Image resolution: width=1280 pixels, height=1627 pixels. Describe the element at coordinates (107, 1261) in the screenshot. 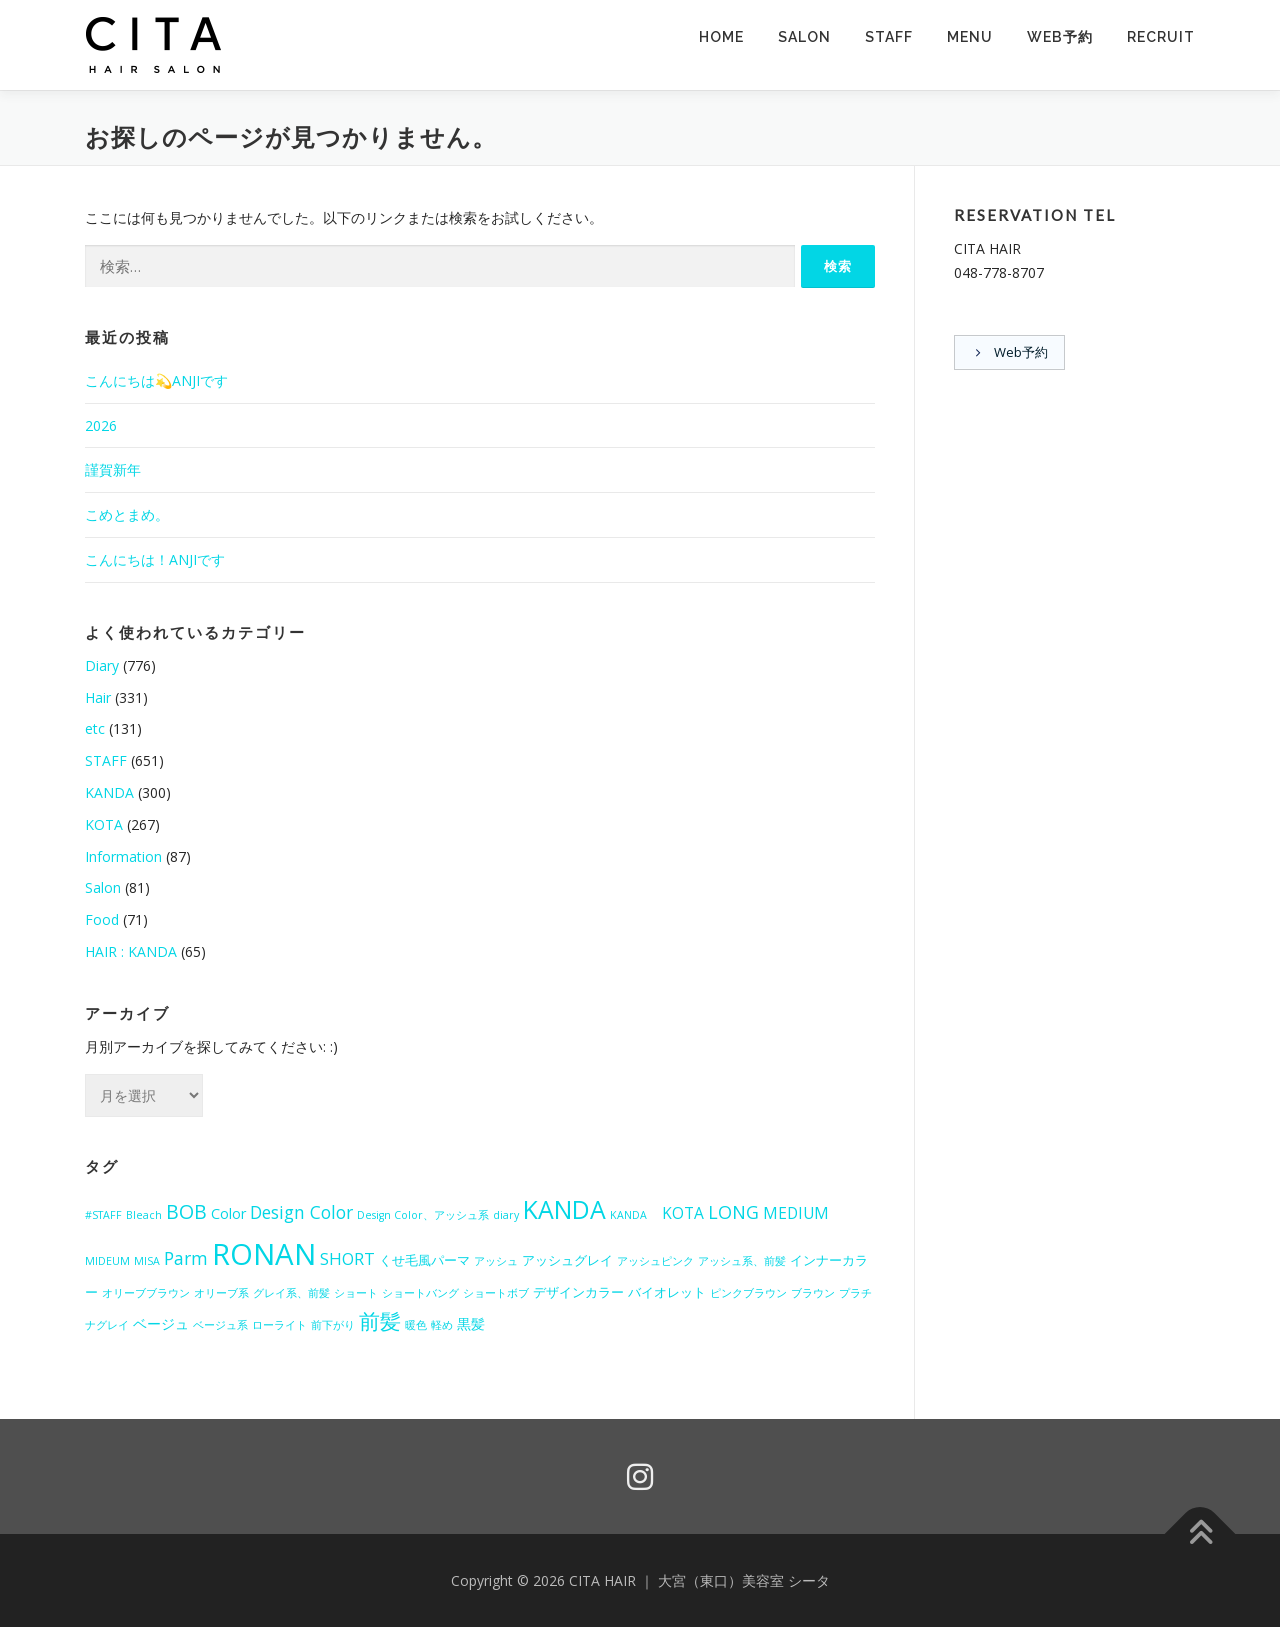

I see `MIDEUM [MIDEUM (1個の項目)]` at that location.